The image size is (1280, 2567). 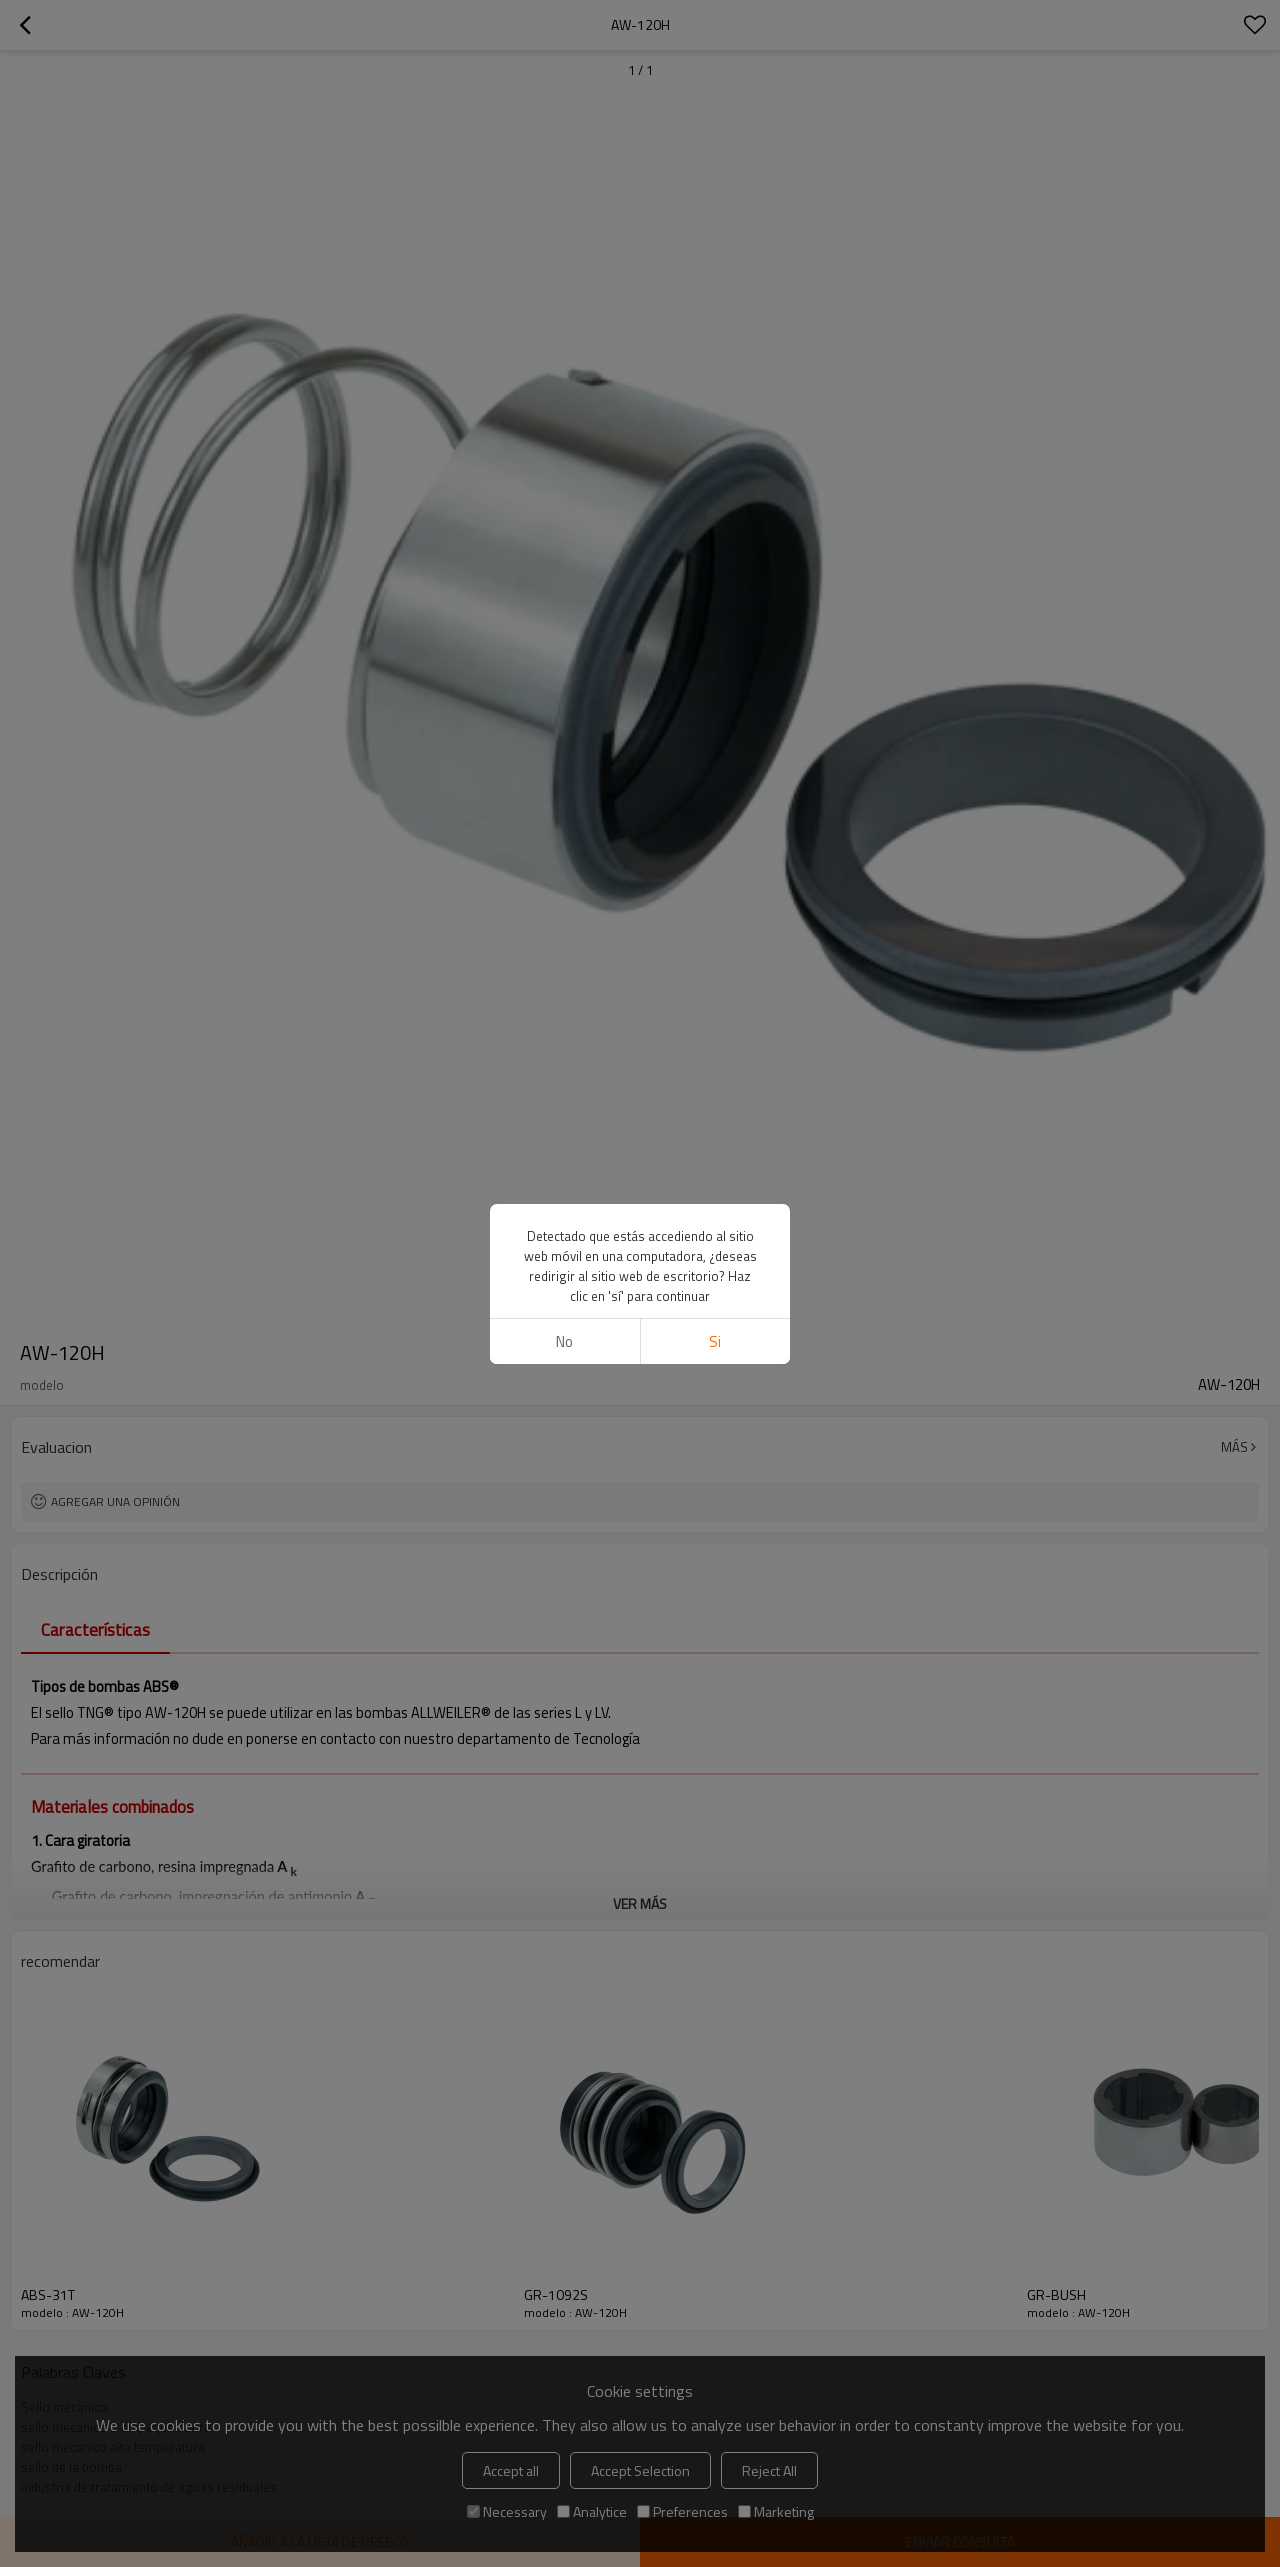 I want to click on Agregar una opinión, so click(x=115, y=1501).